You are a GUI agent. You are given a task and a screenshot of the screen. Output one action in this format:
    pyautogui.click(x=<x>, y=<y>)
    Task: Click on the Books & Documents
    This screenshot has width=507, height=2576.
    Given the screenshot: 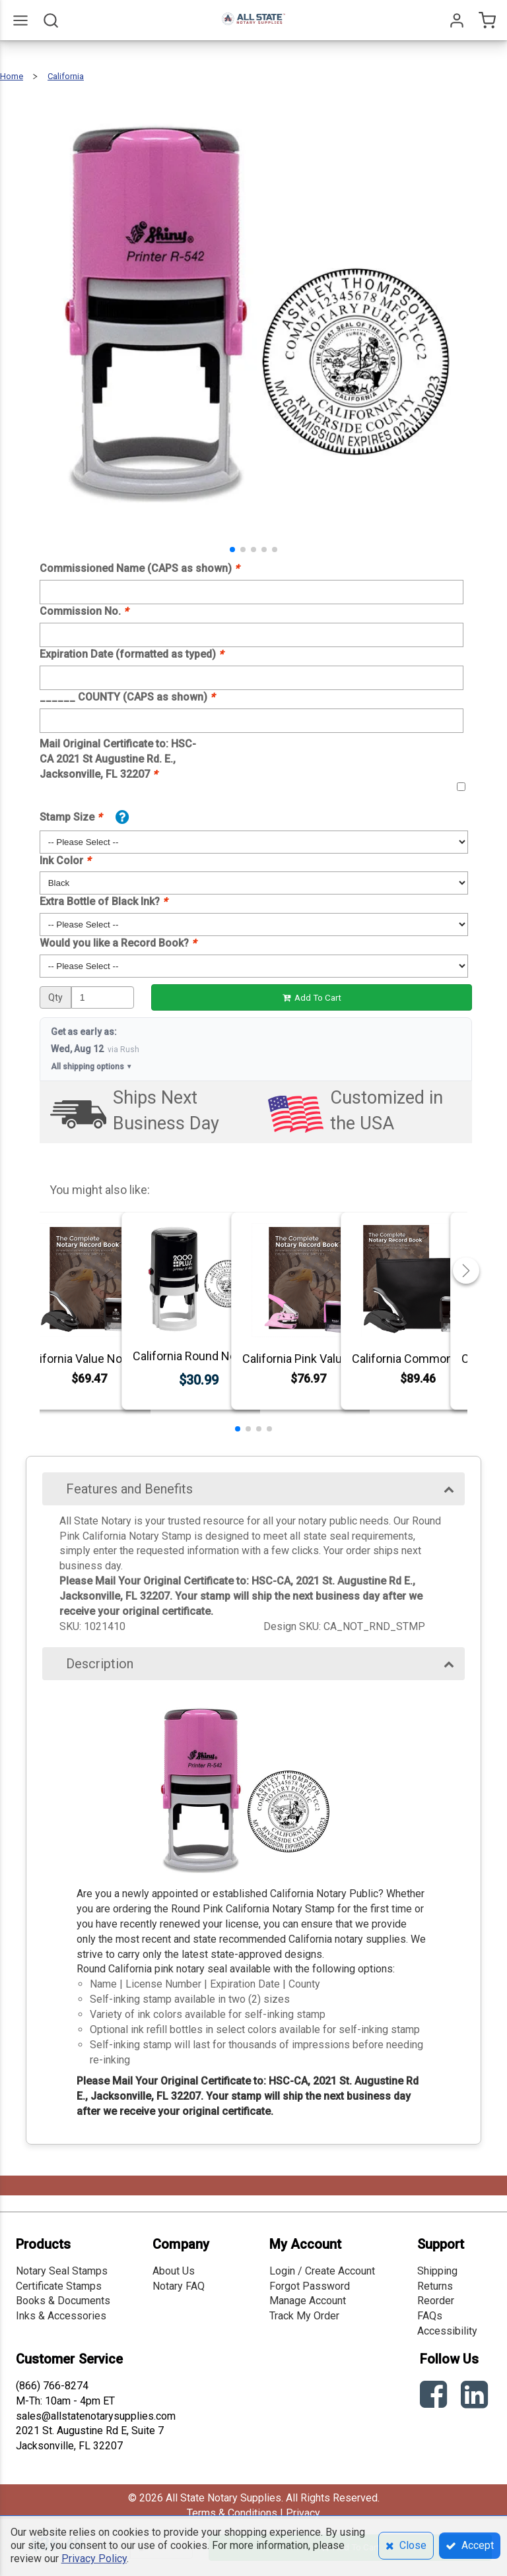 What is the action you would take?
    pyautogui.click(x=63, y=2300)
    